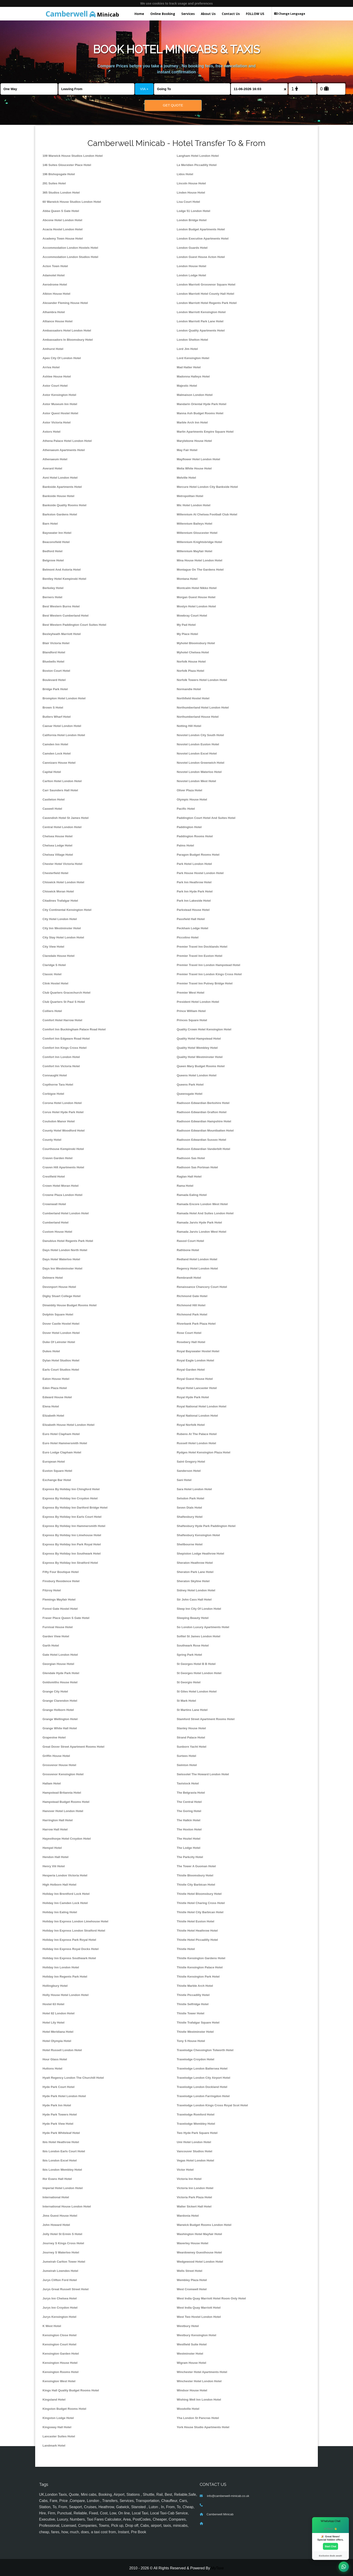 This screenshot has width=353, height=2576. Describe the element at coordinates (54, 312) in the screenshot. I see `Alhambra Hotel` at that location.